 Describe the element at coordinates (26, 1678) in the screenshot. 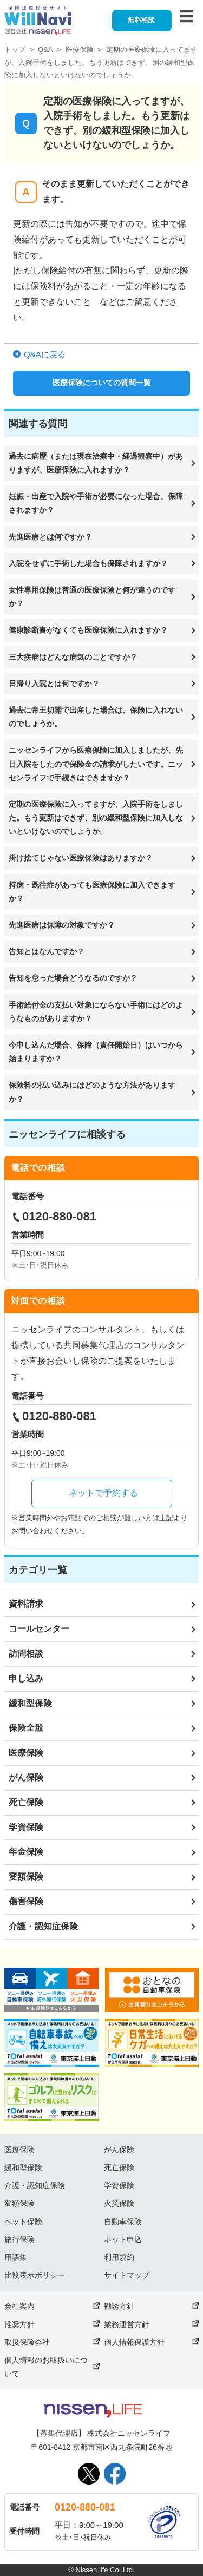

I see `申し込み` at that location.